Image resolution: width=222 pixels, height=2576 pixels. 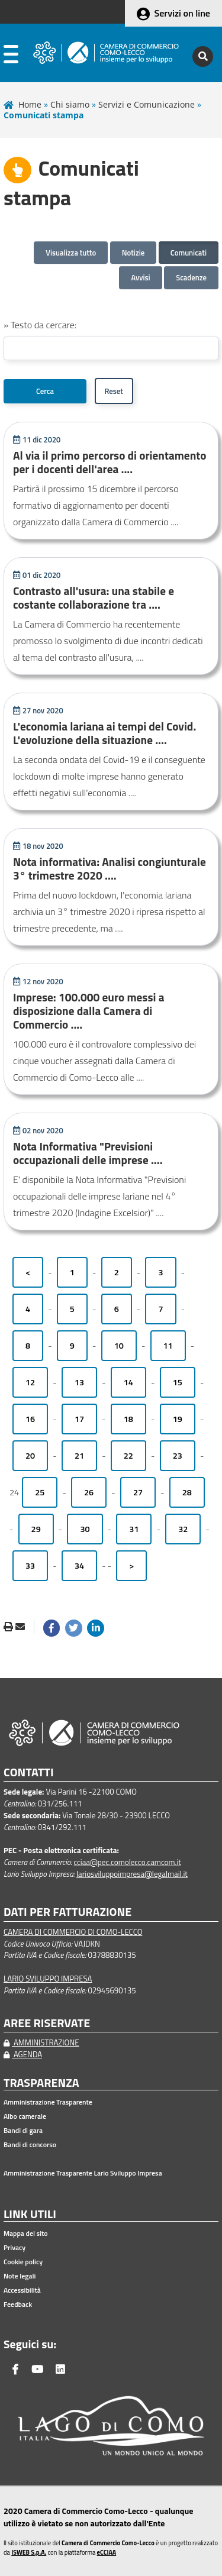 I want to click on Servizi e Comunicazione, so click(x=146, y=104).